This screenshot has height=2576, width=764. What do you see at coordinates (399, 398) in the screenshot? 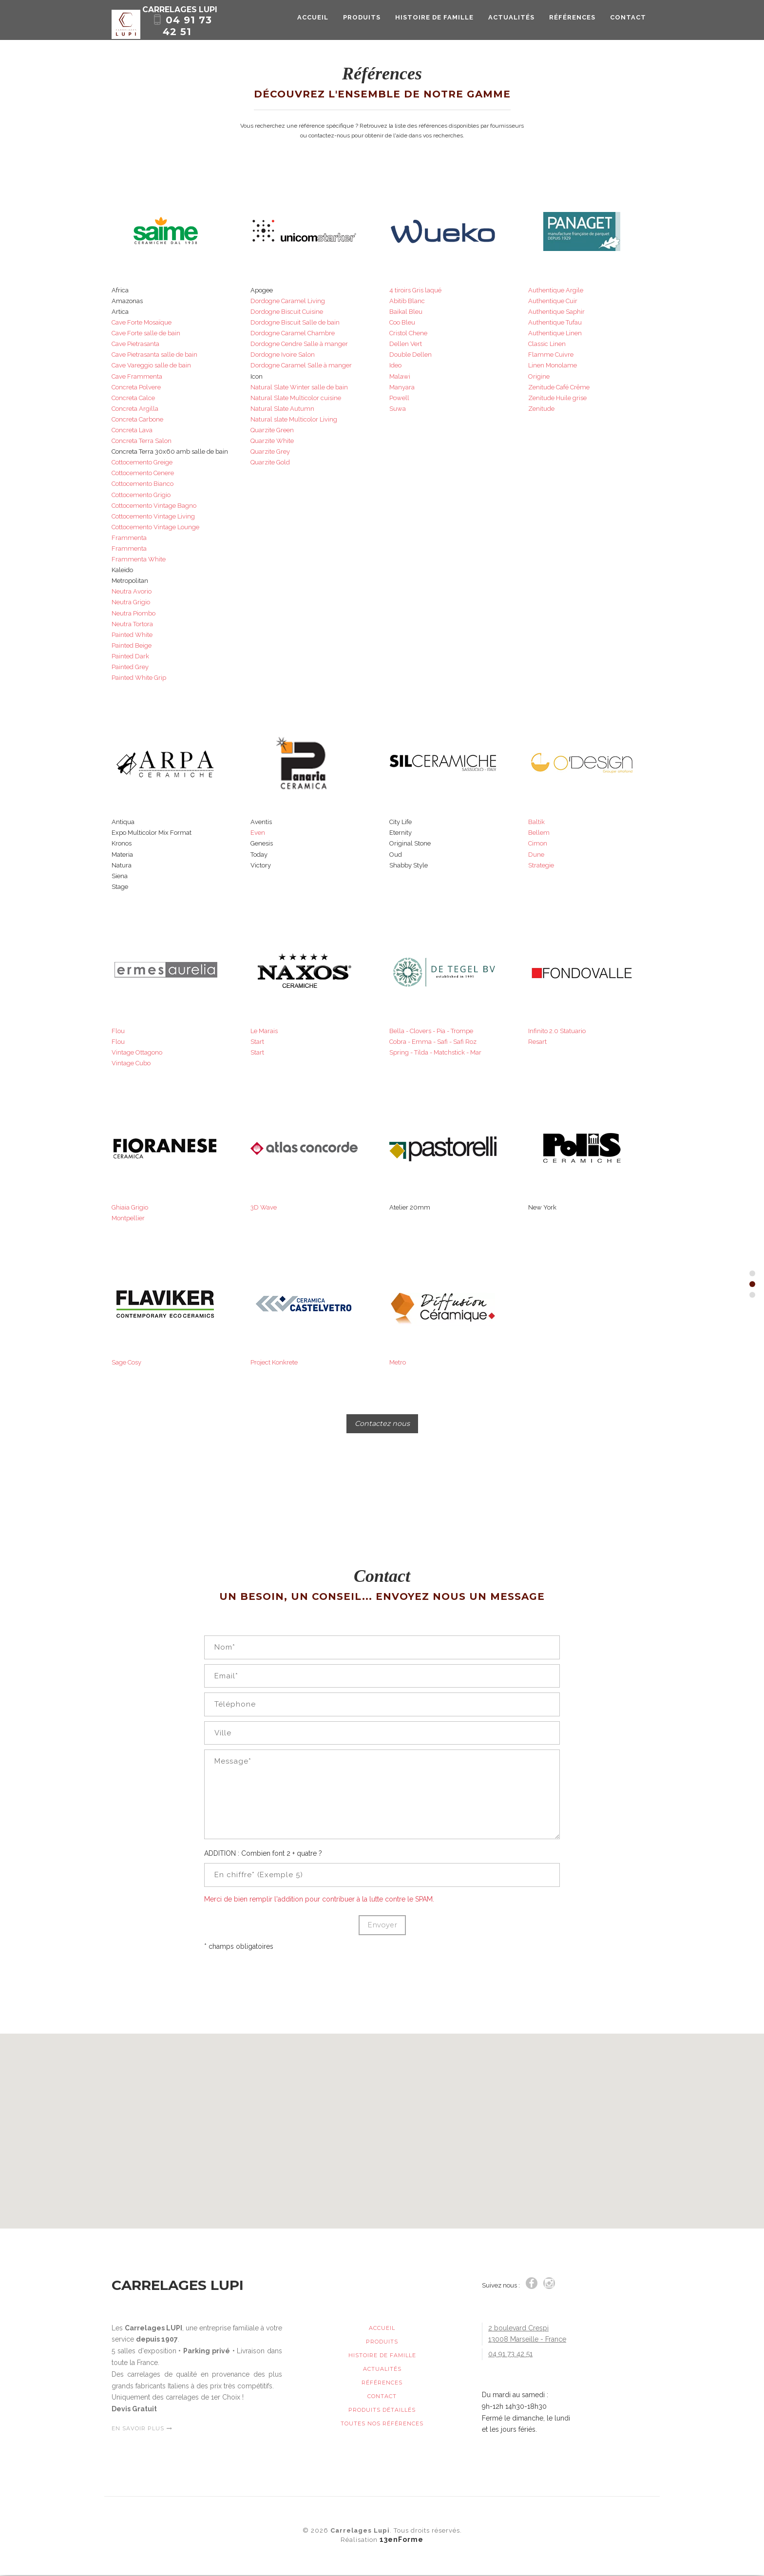
I see `Powell` at bounding box center [399, 398].